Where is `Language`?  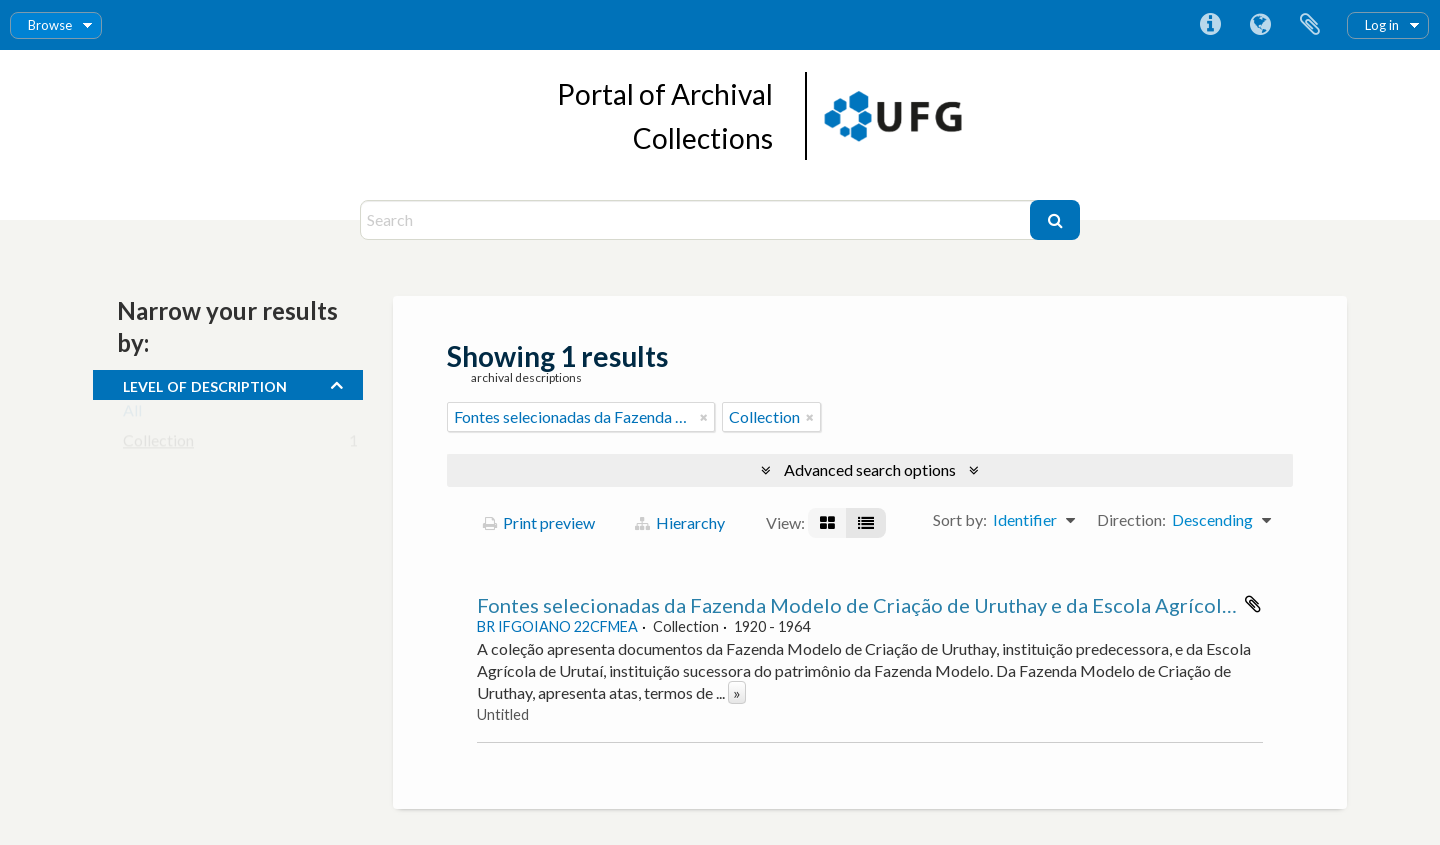
Language is located at coordinates (1260, 25).